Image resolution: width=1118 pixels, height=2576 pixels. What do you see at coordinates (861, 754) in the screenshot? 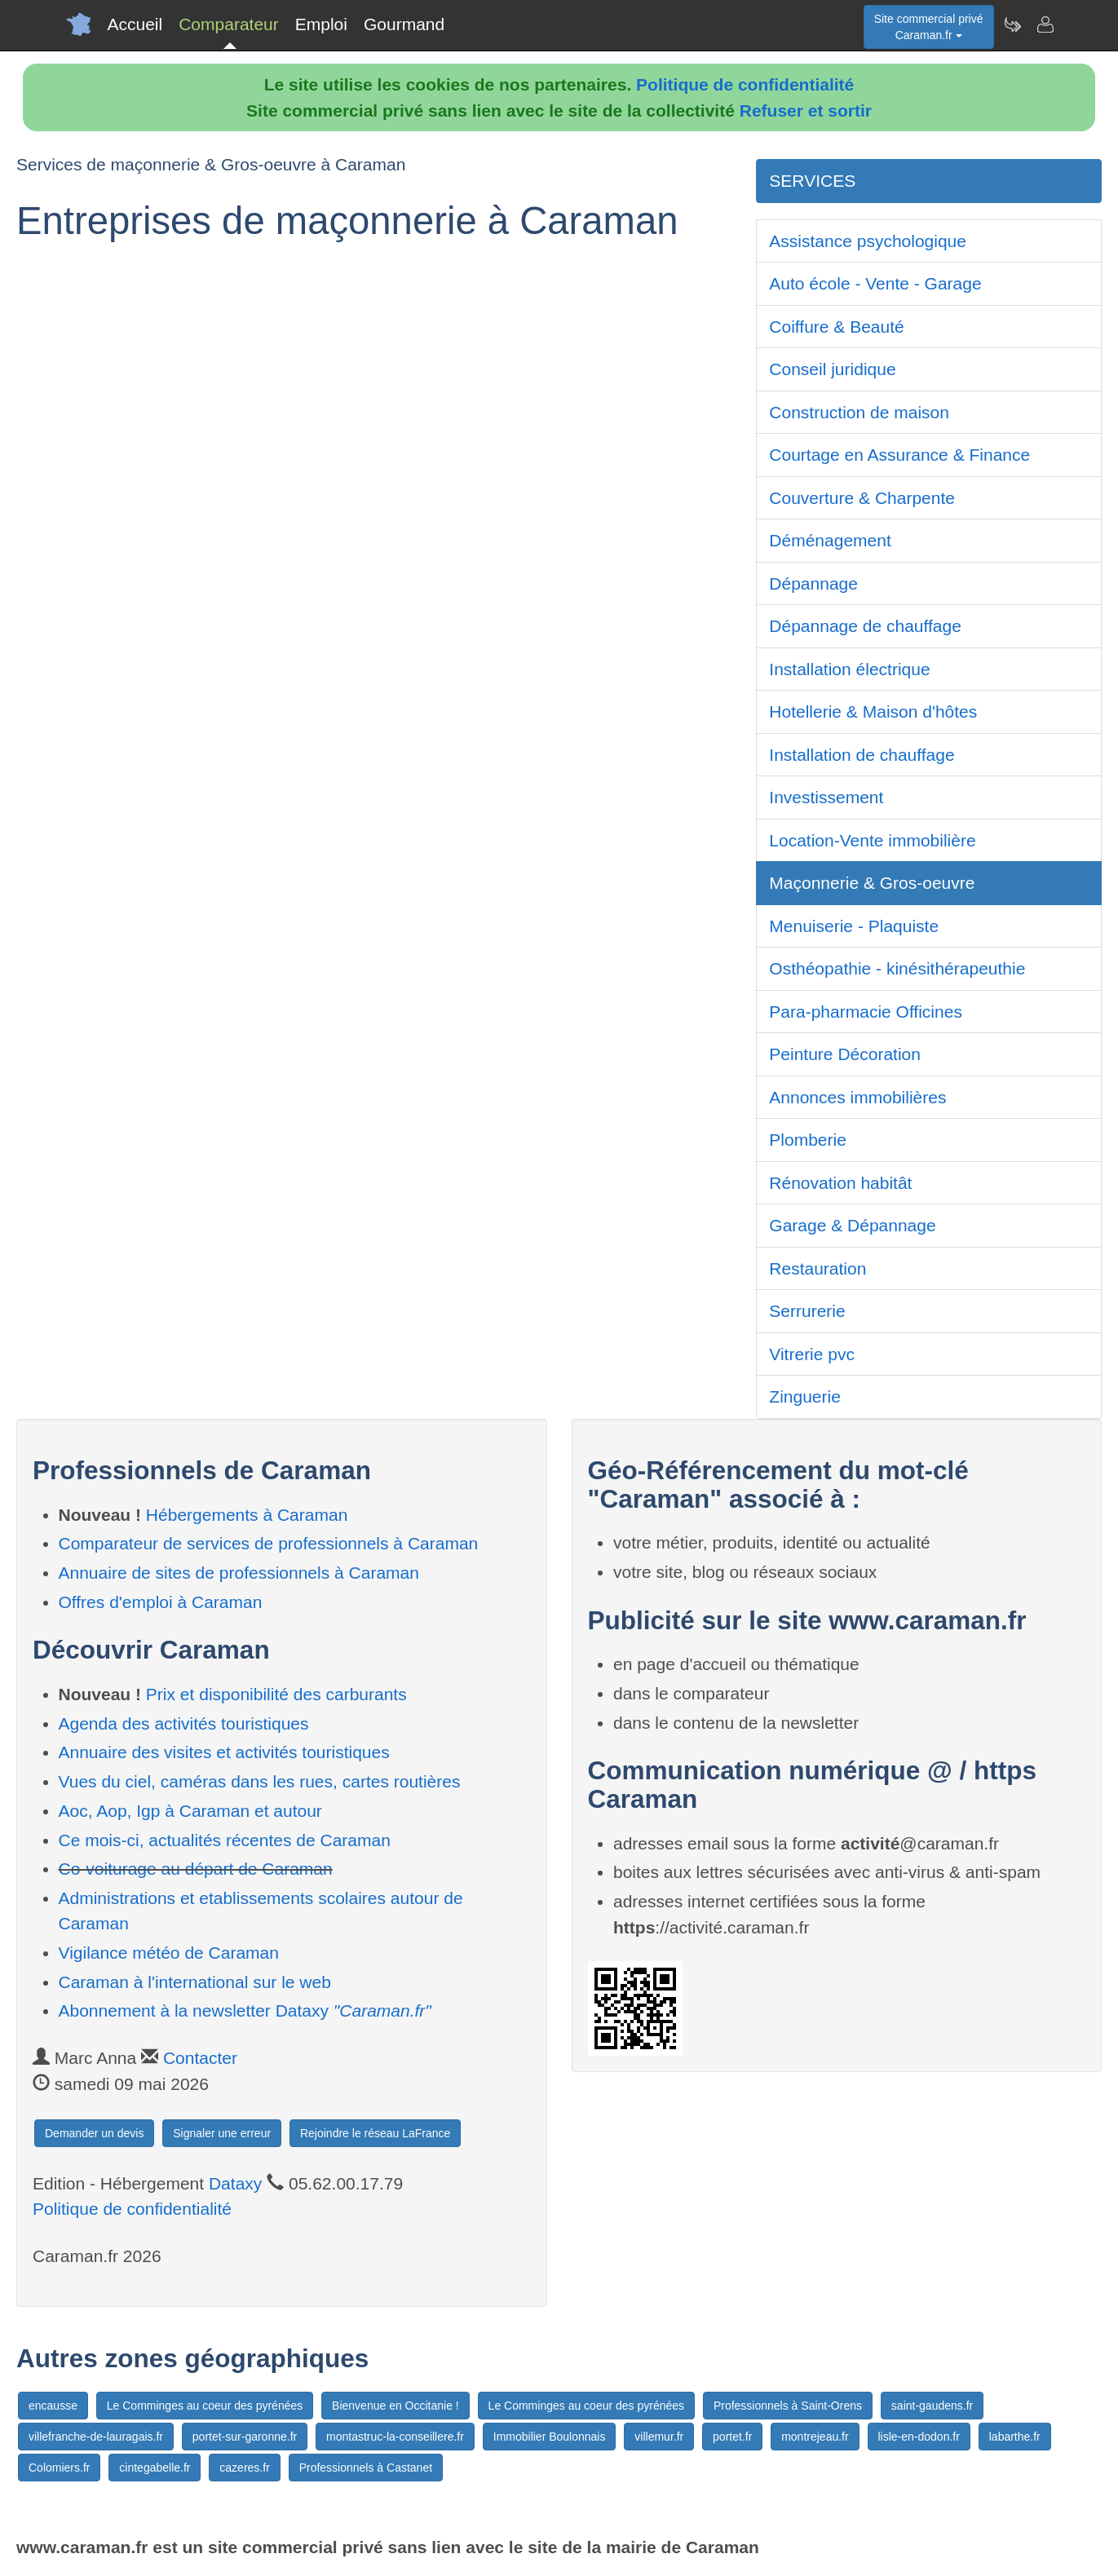
I see `Installation de chauffage` at bounding box center [861, 754].